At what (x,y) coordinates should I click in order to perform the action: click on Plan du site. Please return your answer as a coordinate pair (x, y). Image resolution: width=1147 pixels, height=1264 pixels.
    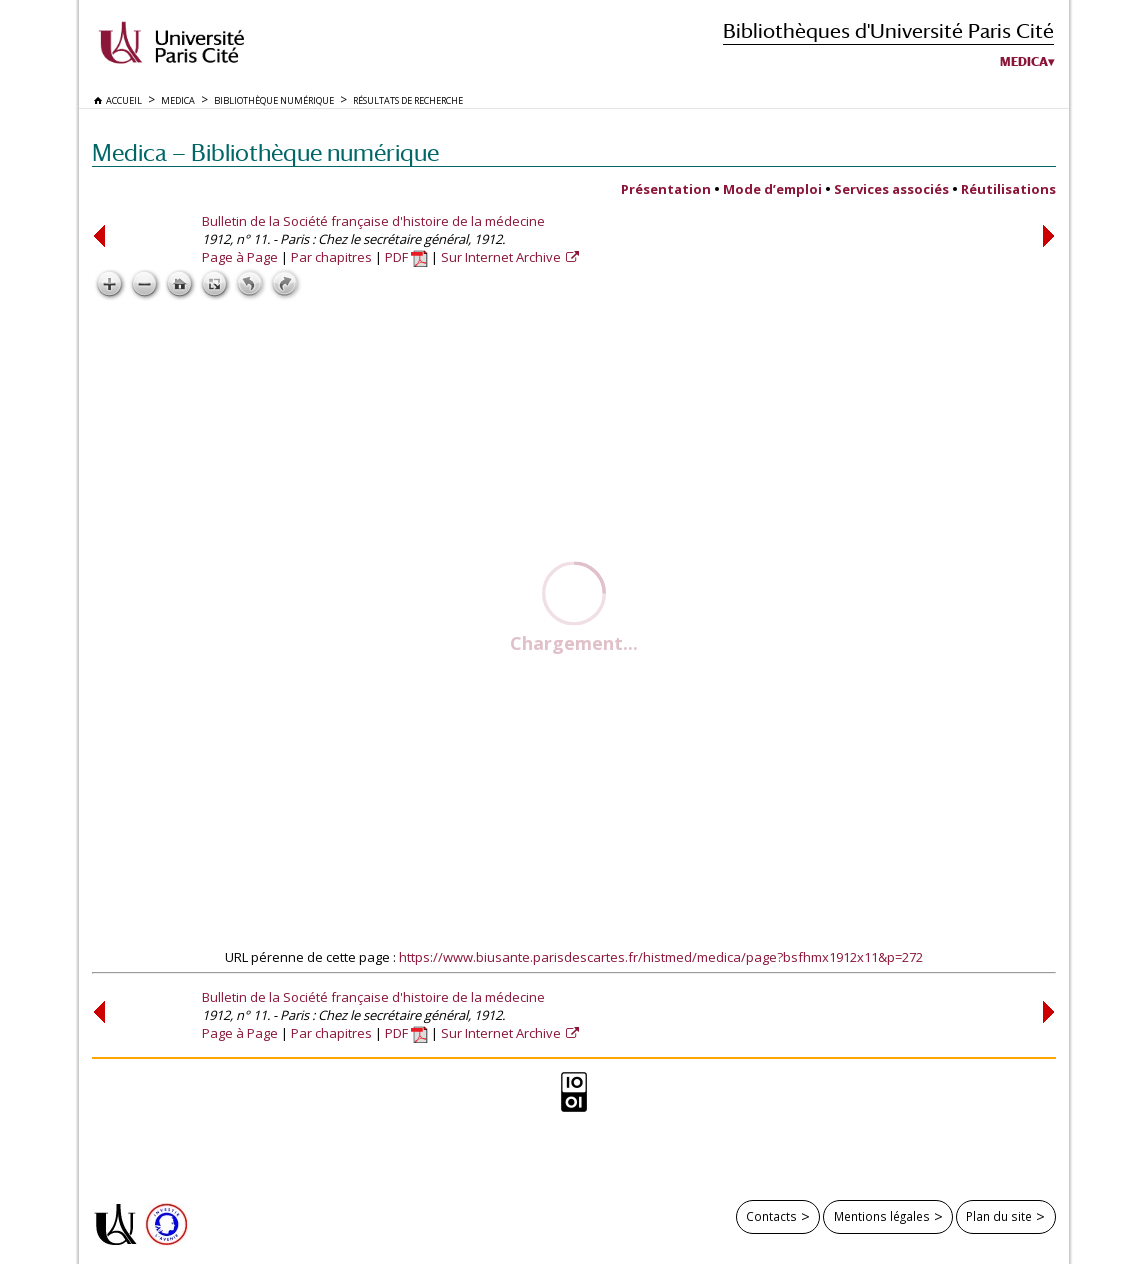
    Looking at the image, I should click on (999, 1216).